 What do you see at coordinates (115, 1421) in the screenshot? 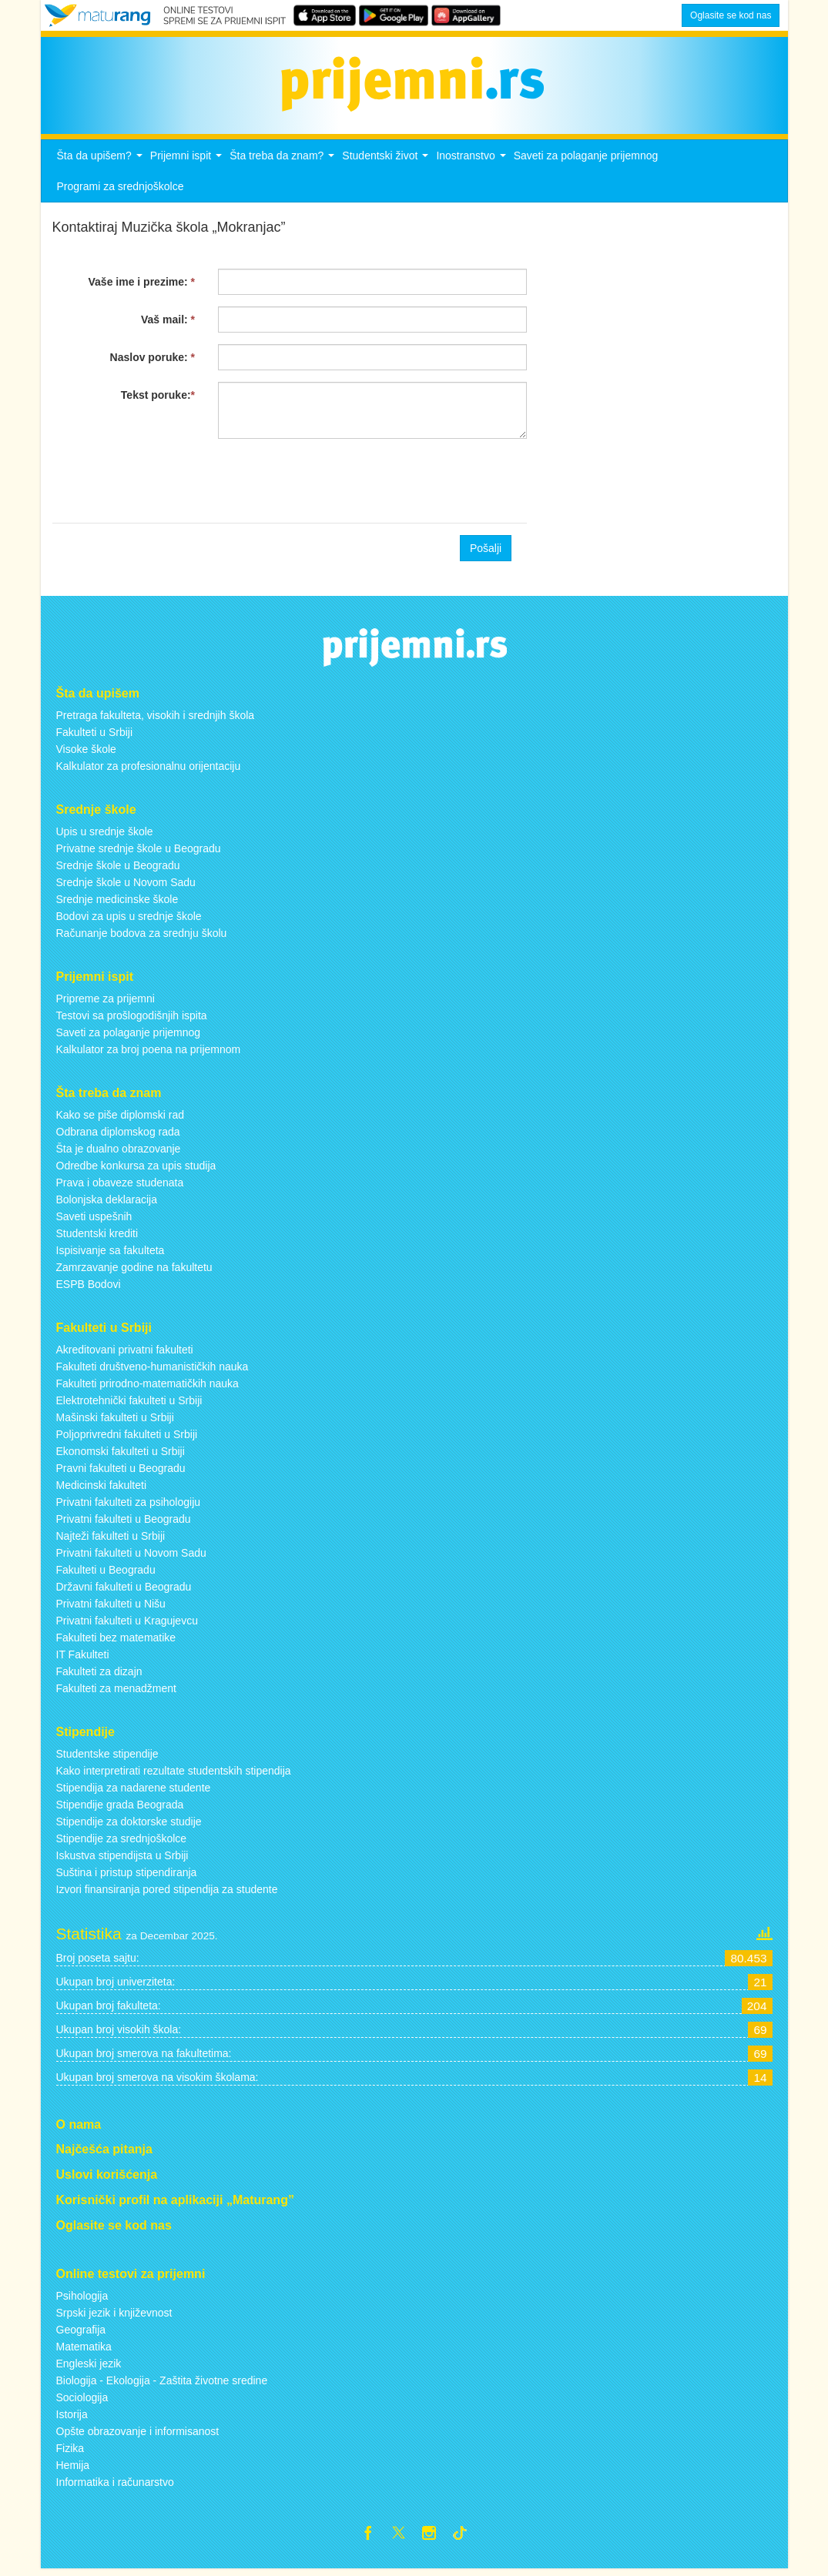
I see `Mašinski fakulteti u Srbiji` at bounding box center [115, 1421].